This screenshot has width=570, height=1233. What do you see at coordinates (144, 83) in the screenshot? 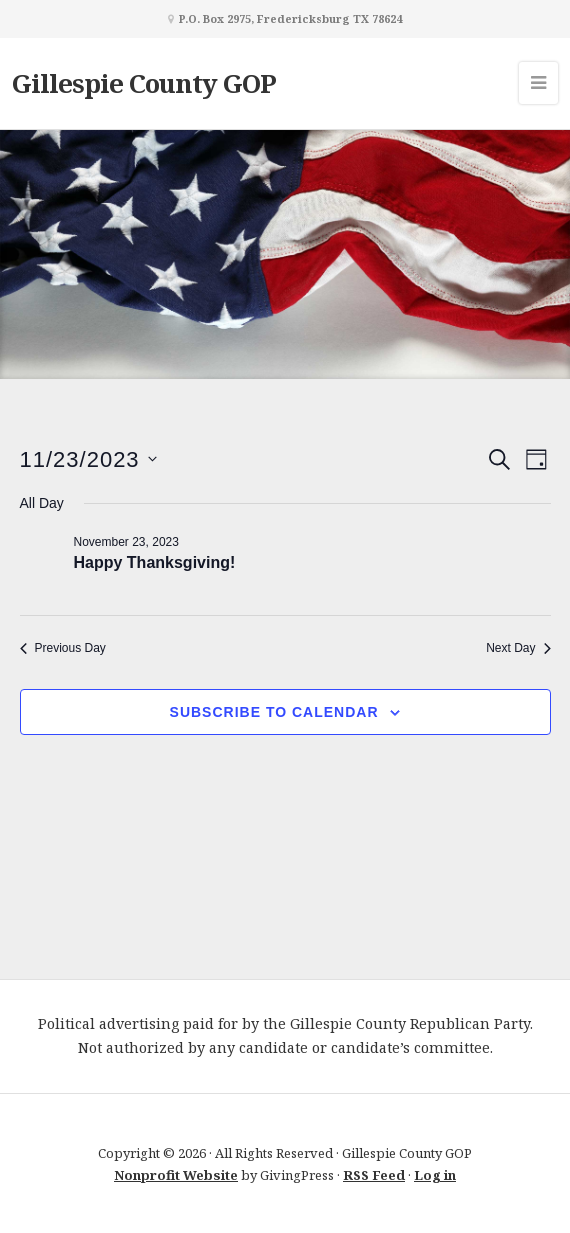
I see `Gillespie County GOP` at bounding box center [144, 83].